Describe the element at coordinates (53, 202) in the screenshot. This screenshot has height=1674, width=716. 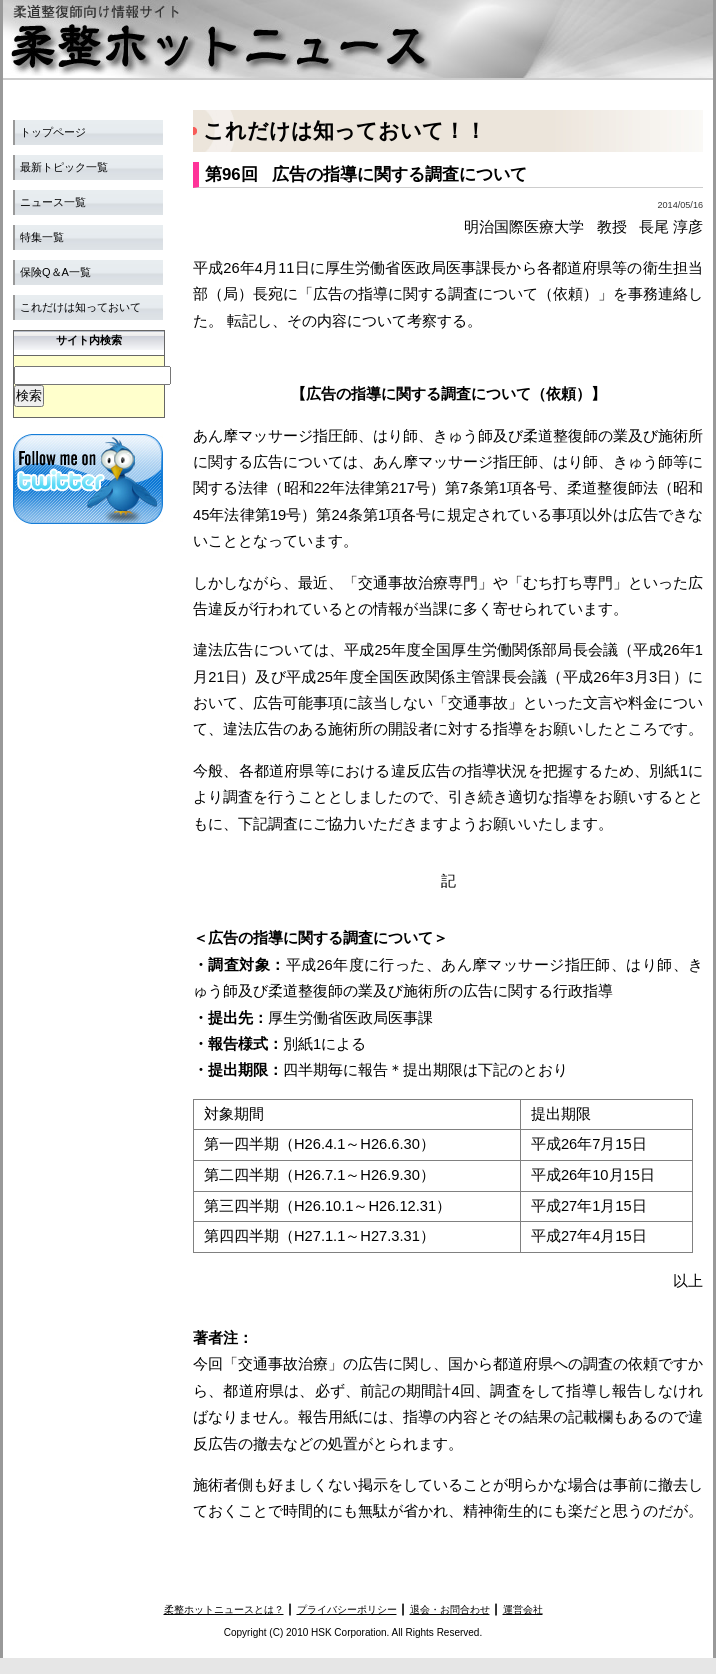
I see `ニュース一覧` at that location.